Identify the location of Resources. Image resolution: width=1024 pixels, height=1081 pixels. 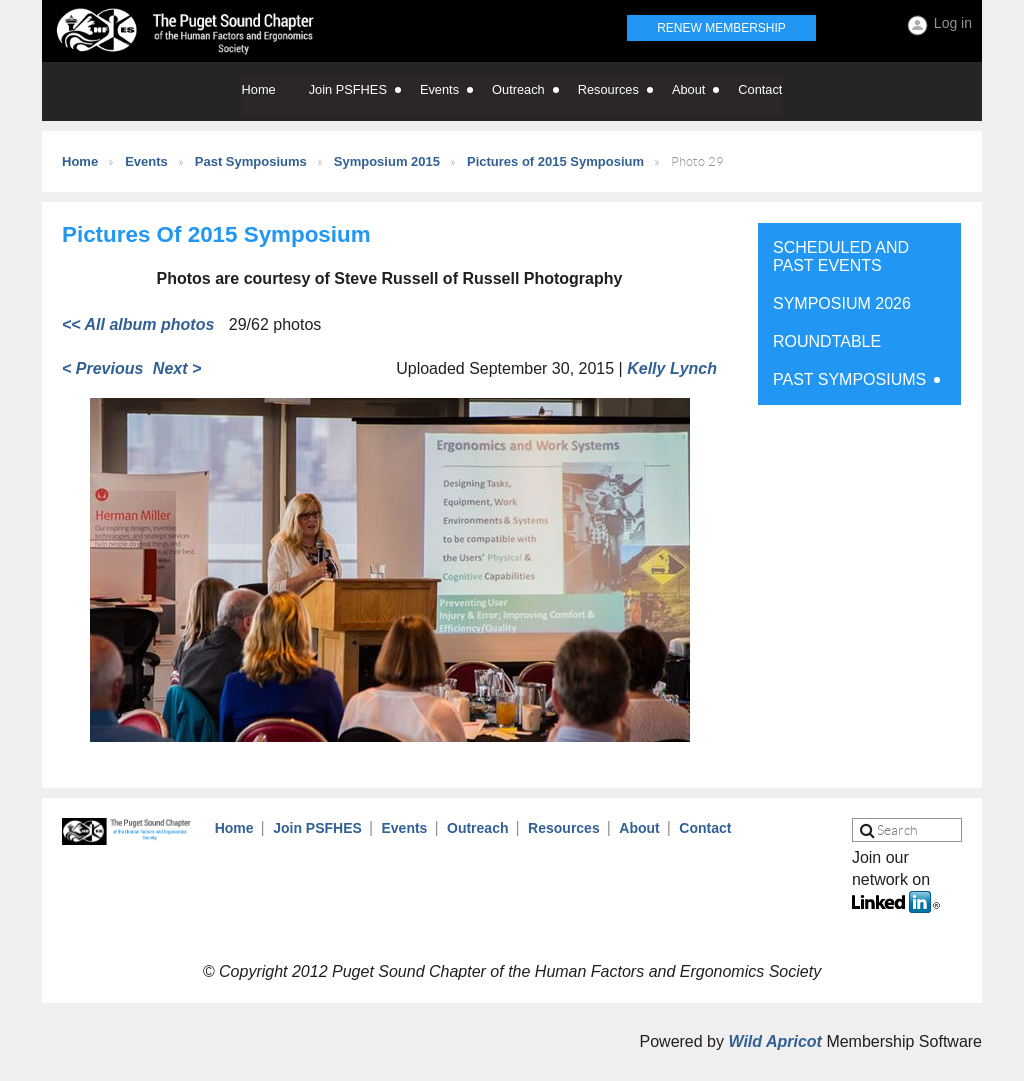
(564, 828).